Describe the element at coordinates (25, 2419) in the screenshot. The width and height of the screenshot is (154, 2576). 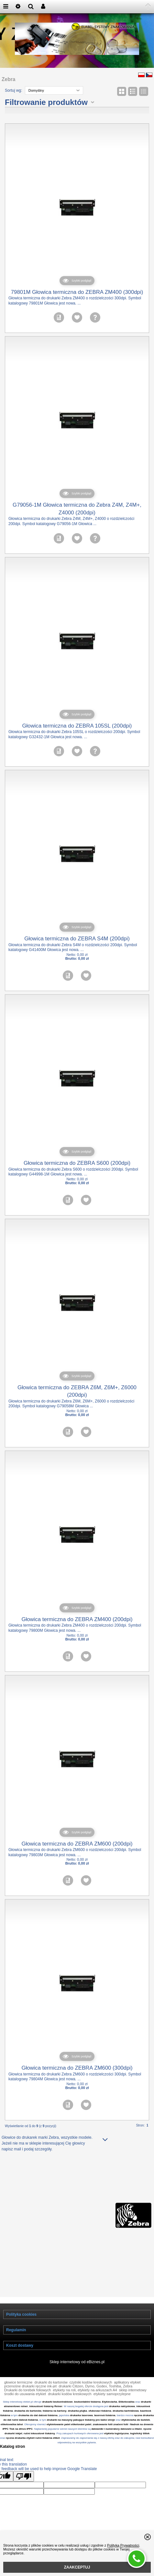
I see `ruční datová tiskárna` at that location.